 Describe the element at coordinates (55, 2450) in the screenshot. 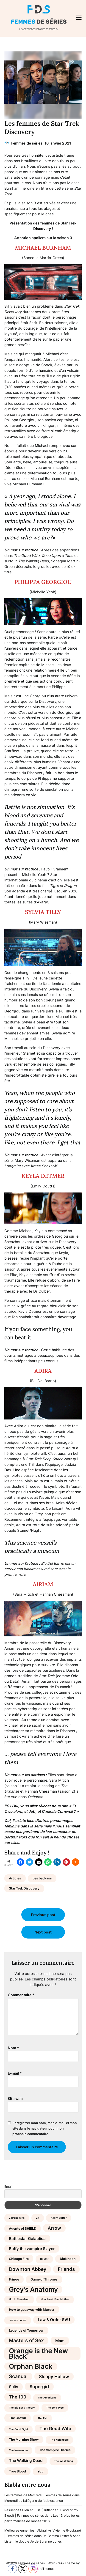

I see `The Vampire Diaries [The Vampire Diaries (4 éléments)]` at that location.